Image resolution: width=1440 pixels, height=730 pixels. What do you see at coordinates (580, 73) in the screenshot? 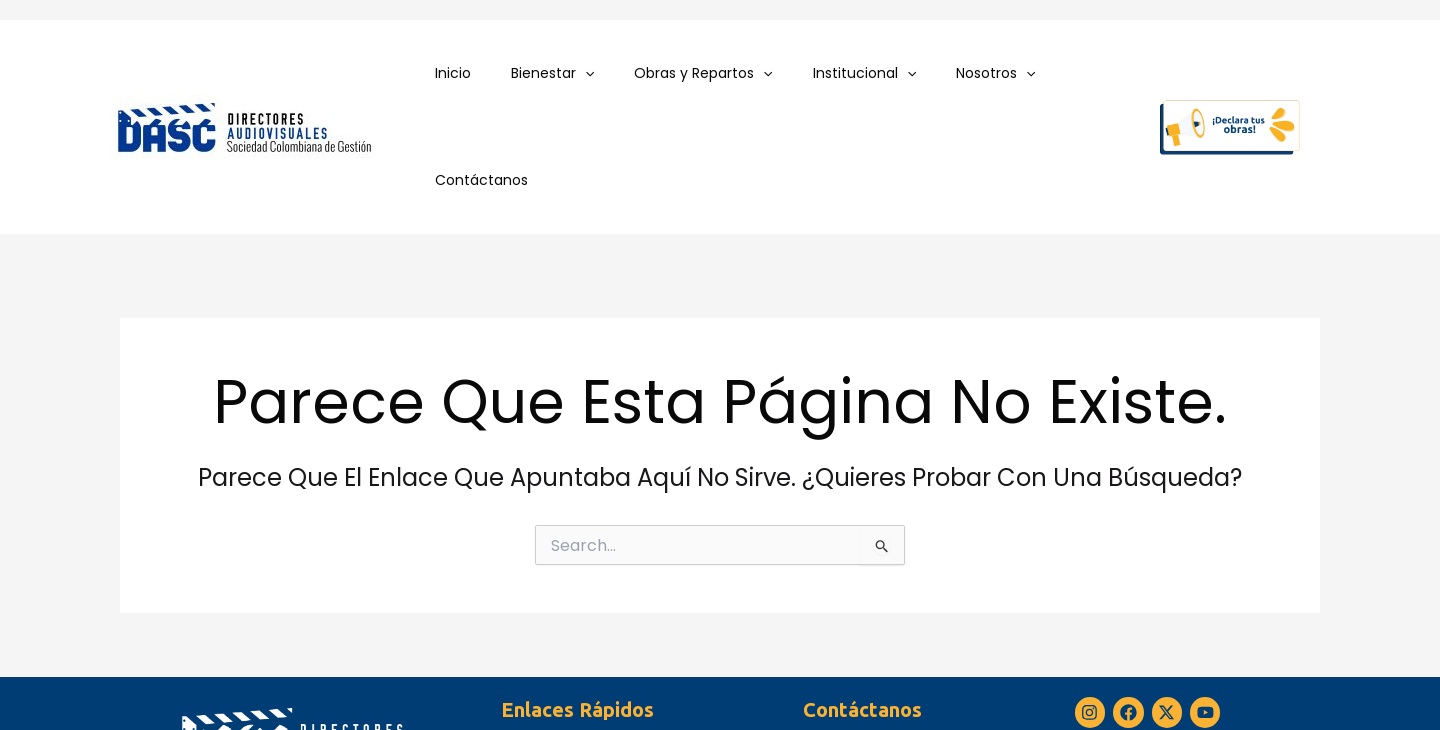
I see `[application]` at bounding box center [580, 73].